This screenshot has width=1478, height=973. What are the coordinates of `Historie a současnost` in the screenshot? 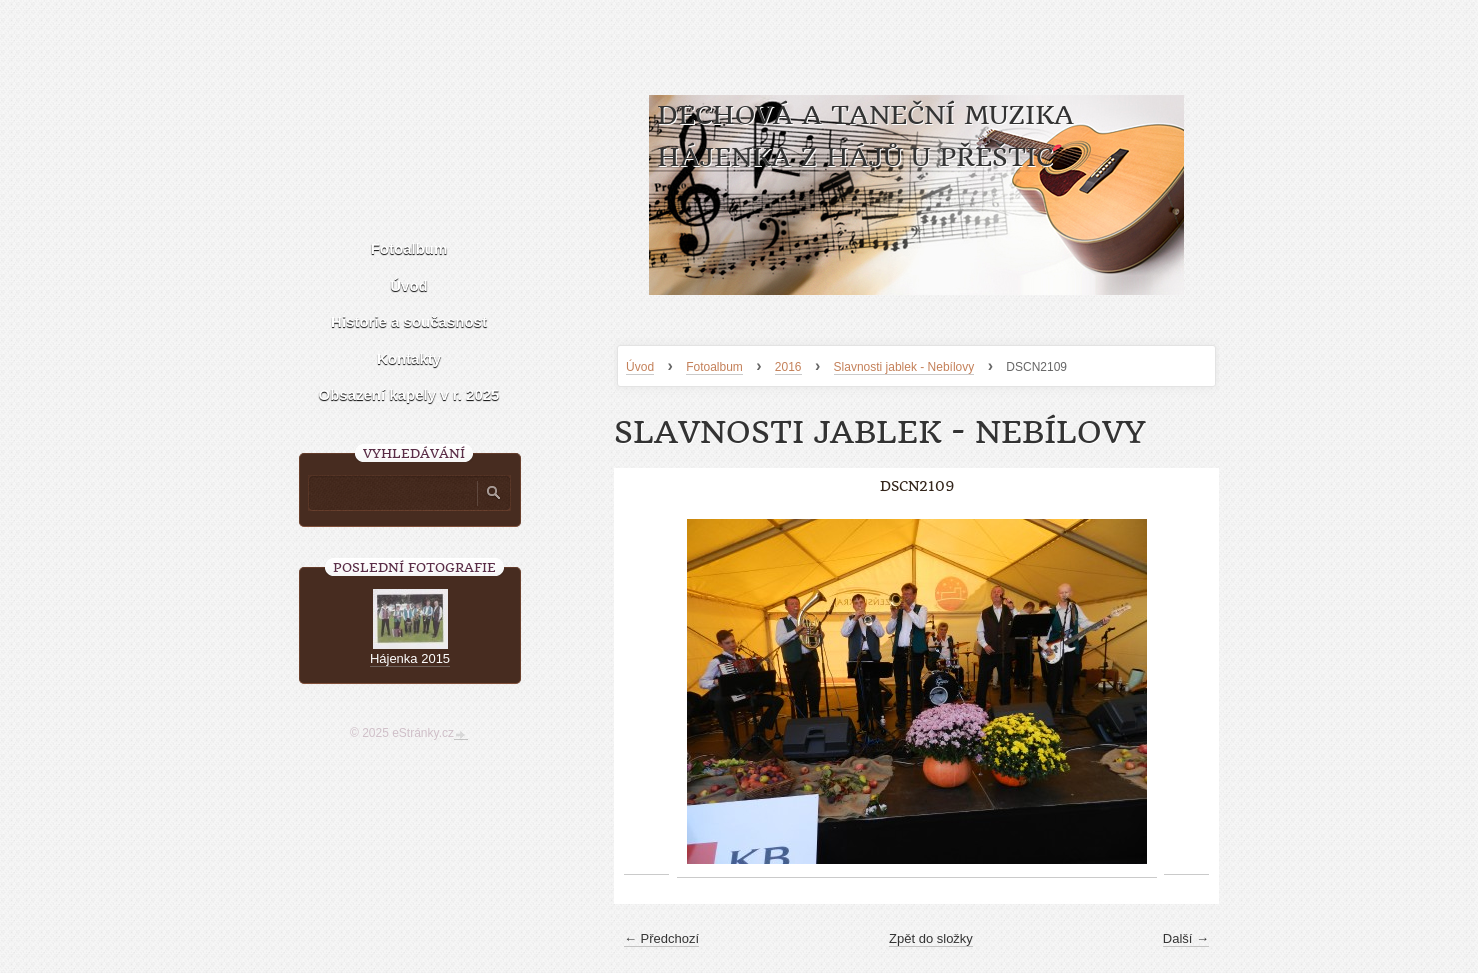 It's located at (409, 321).